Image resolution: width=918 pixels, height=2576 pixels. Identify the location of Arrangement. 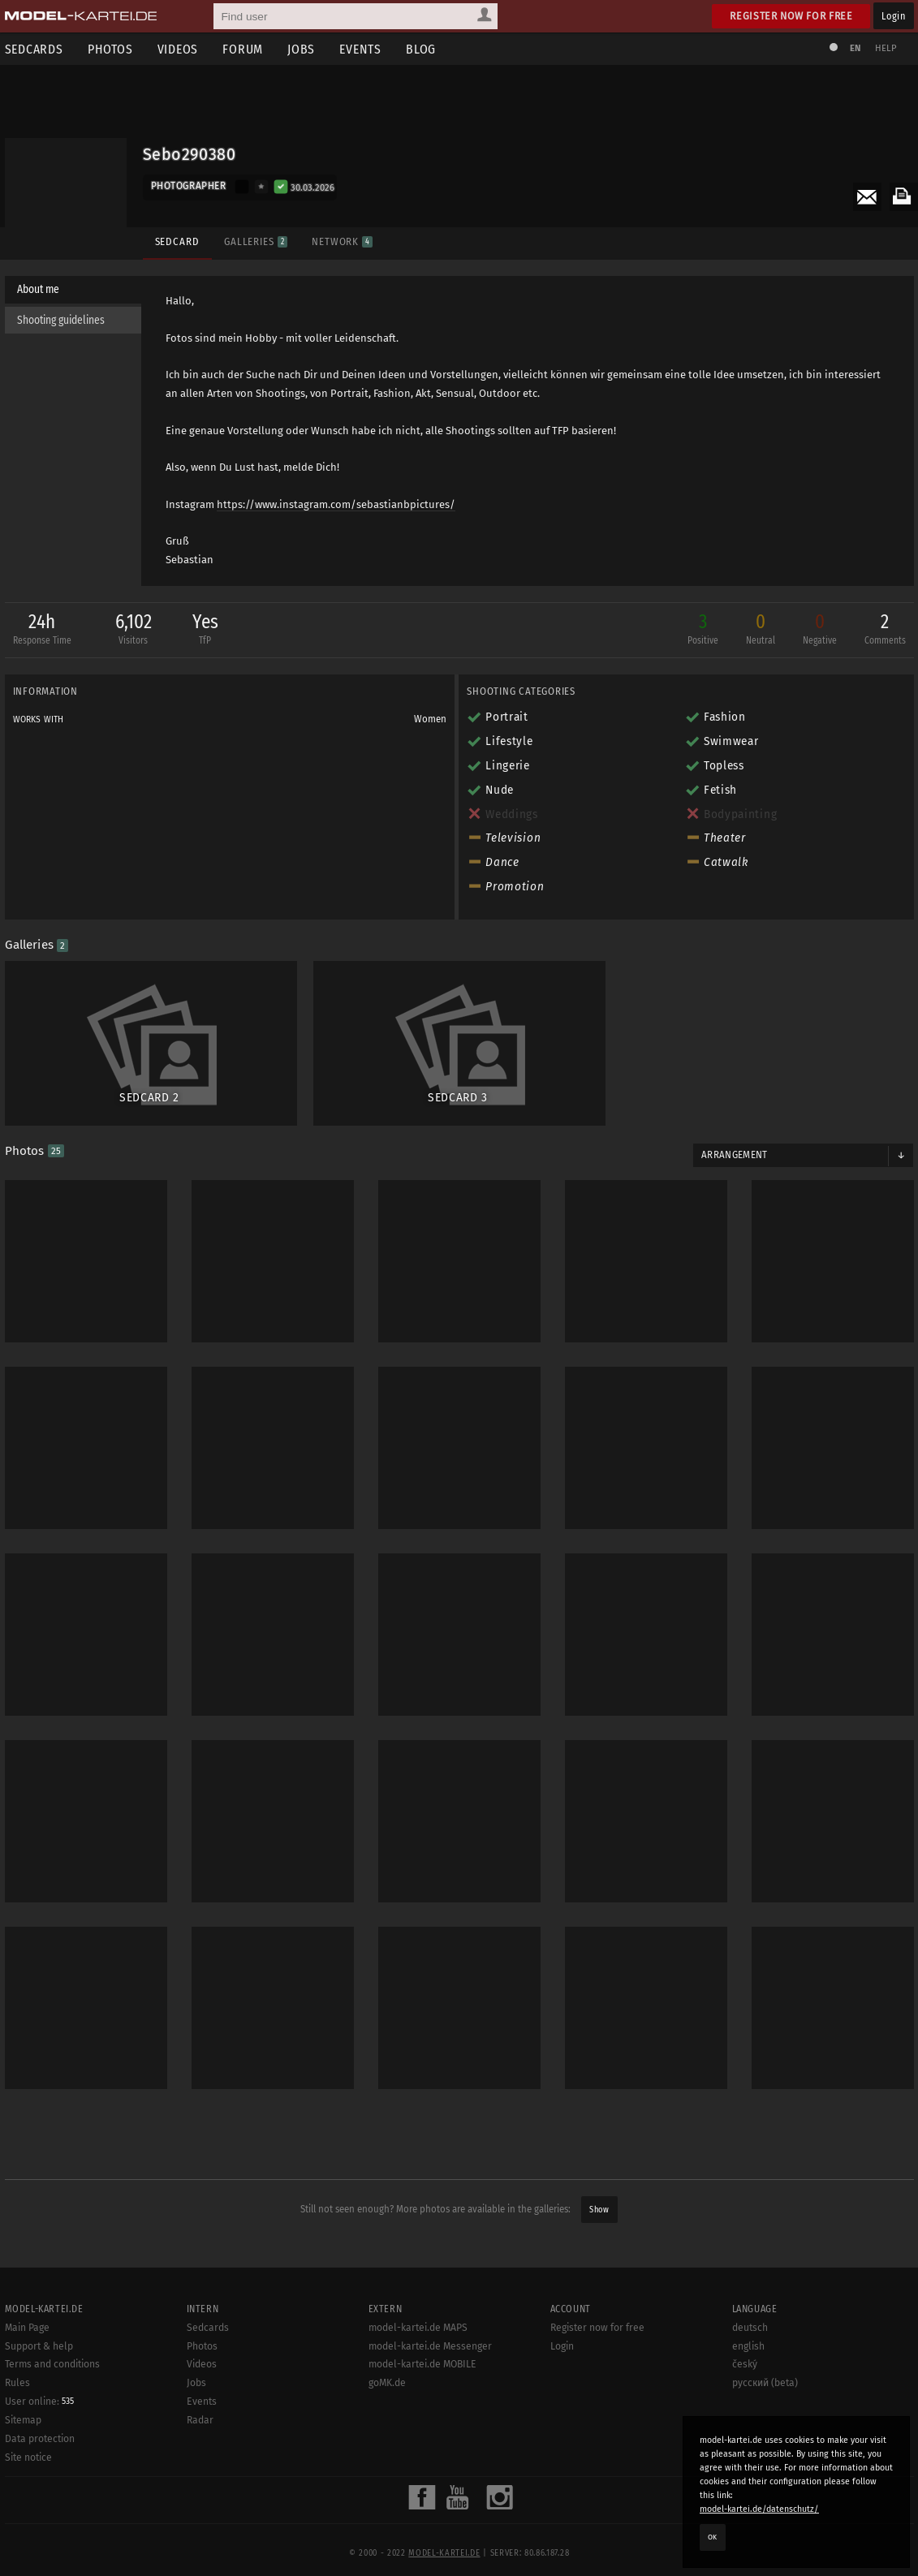
(734, 1155).